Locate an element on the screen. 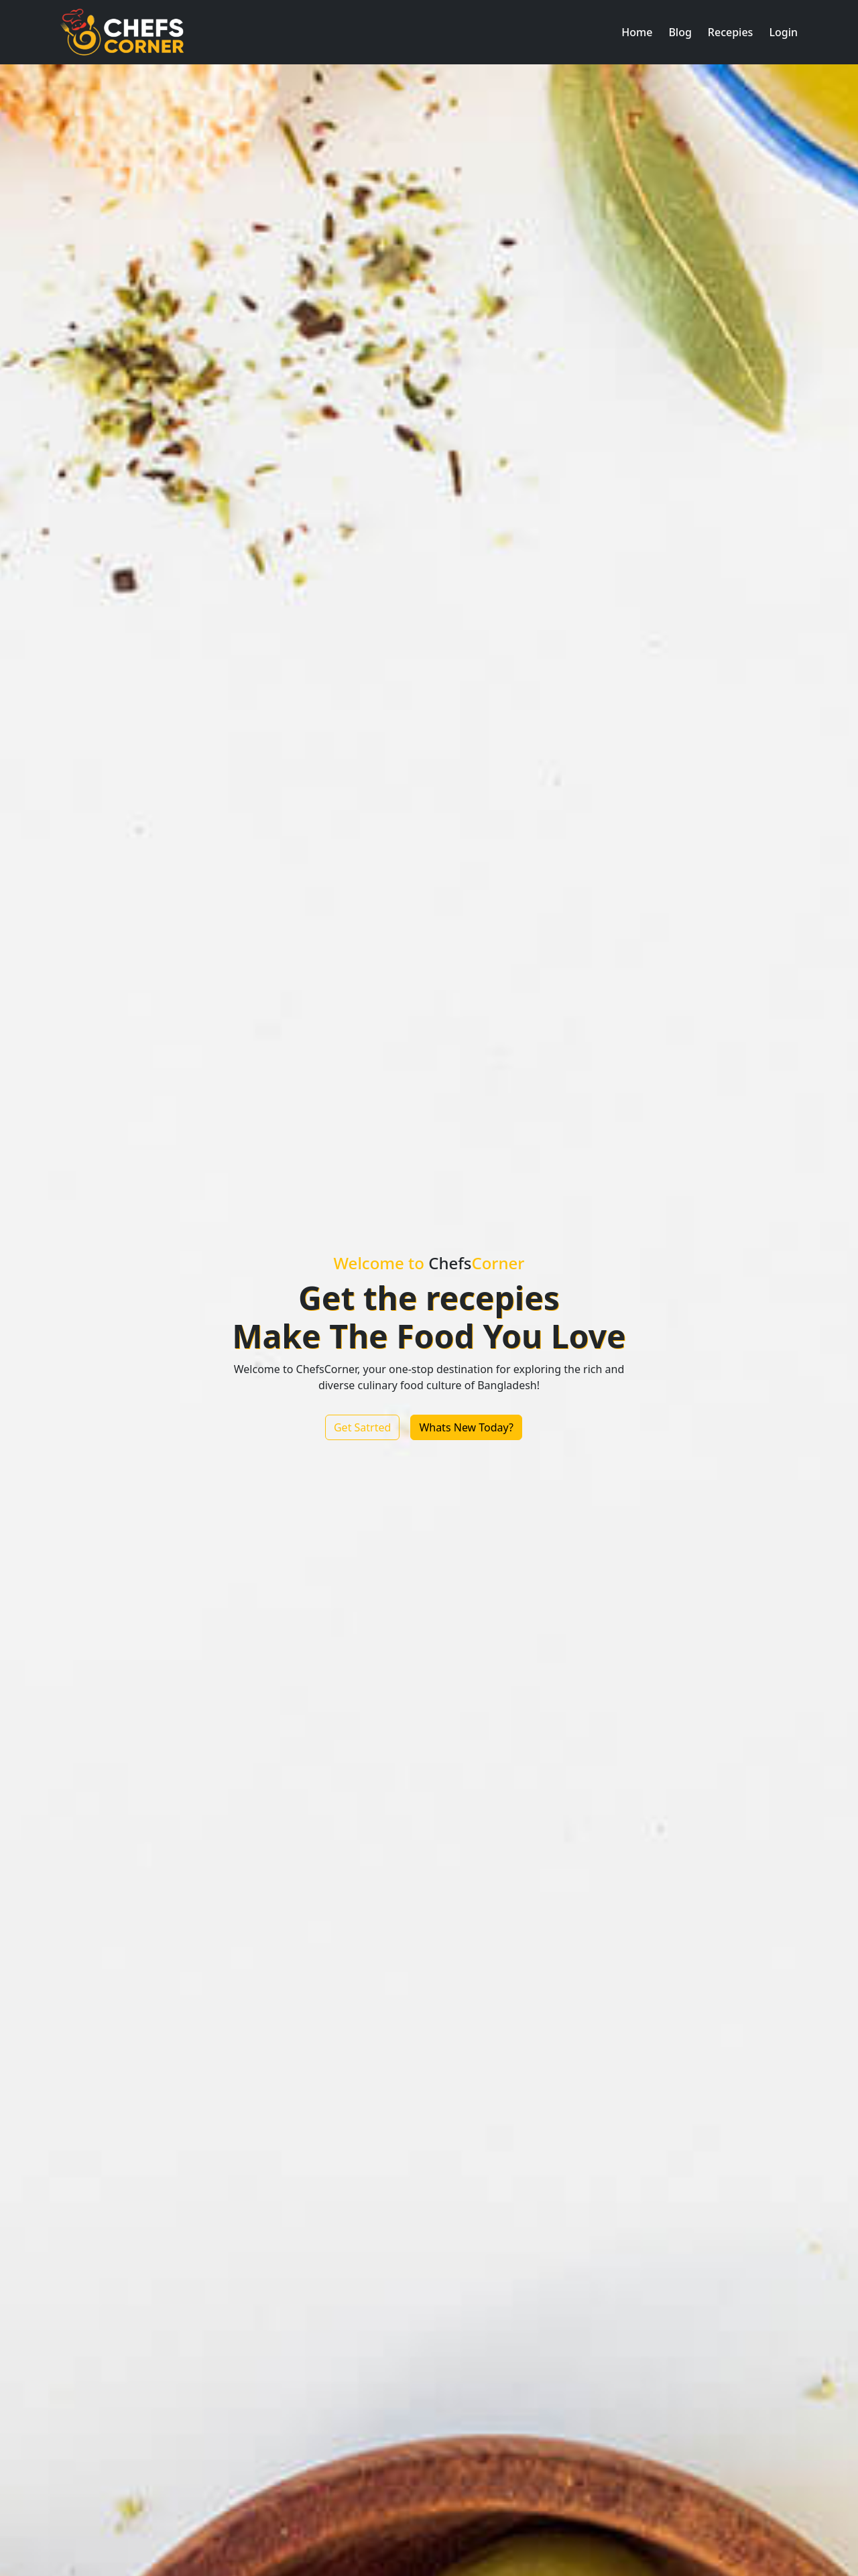 This screenshot has height=2576, width=858. Blog is located at coordinates (679, 32).